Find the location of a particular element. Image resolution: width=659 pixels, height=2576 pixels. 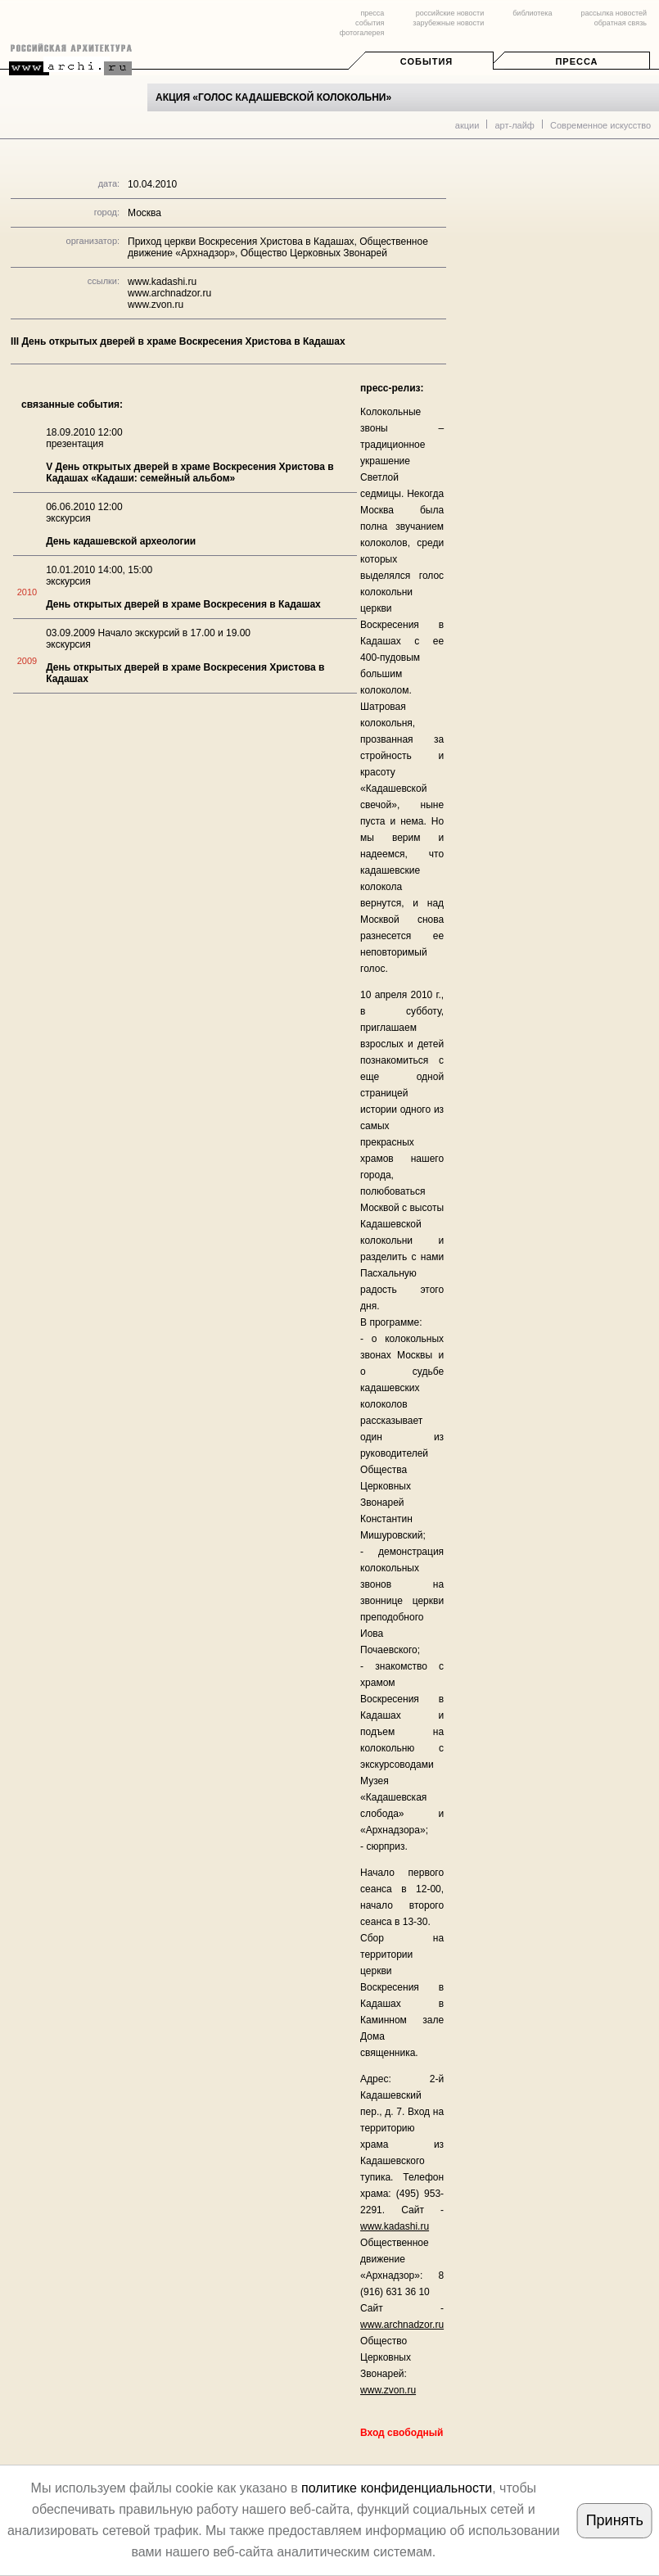

фотогалерея is located at coordinates (362, 33).